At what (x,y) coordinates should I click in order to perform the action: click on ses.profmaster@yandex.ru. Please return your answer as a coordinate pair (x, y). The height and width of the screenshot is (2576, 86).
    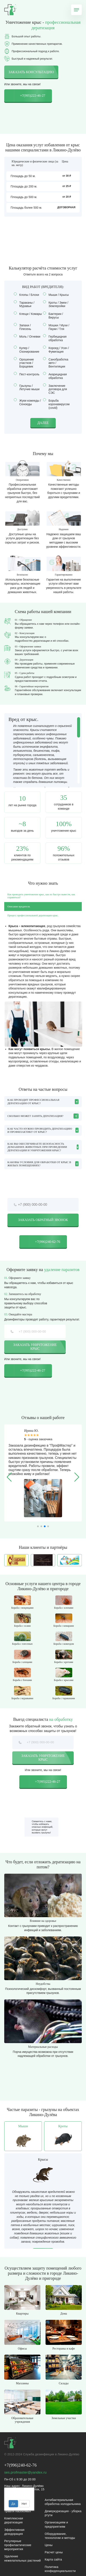
    Looking at the image, I should click on (25, 2472).